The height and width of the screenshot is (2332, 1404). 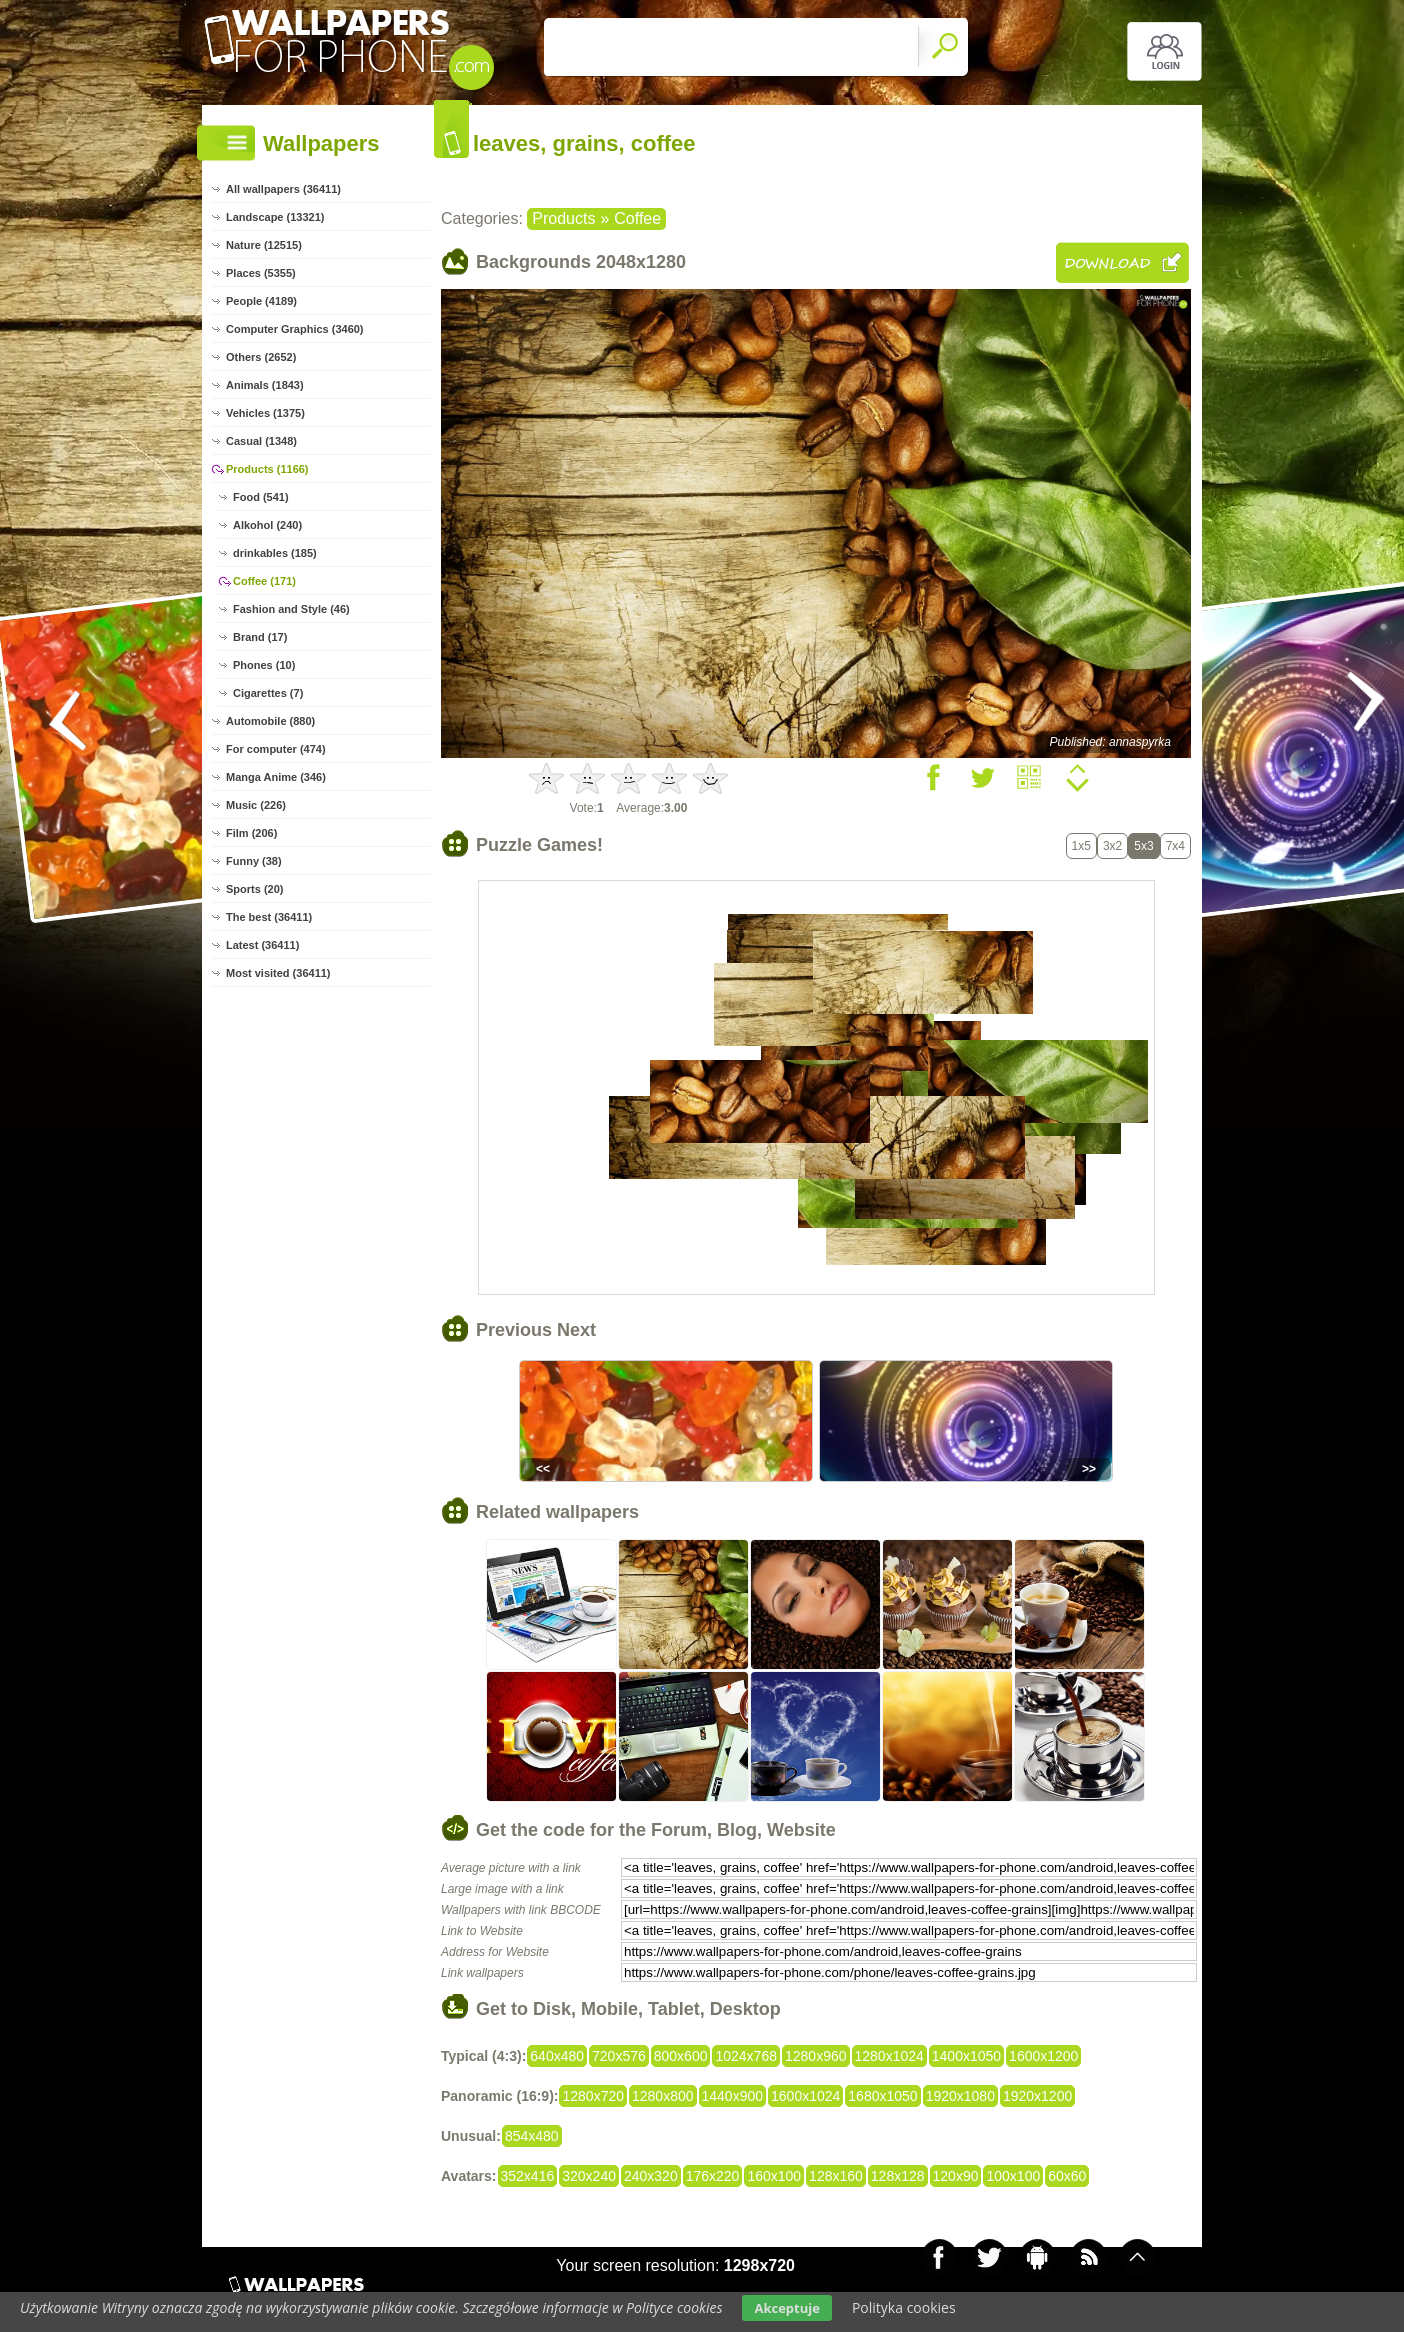 What do you see at coordinates (262, 945) in the screenshot?
I see `Latest (36411)` at bounding box center [262, 945].